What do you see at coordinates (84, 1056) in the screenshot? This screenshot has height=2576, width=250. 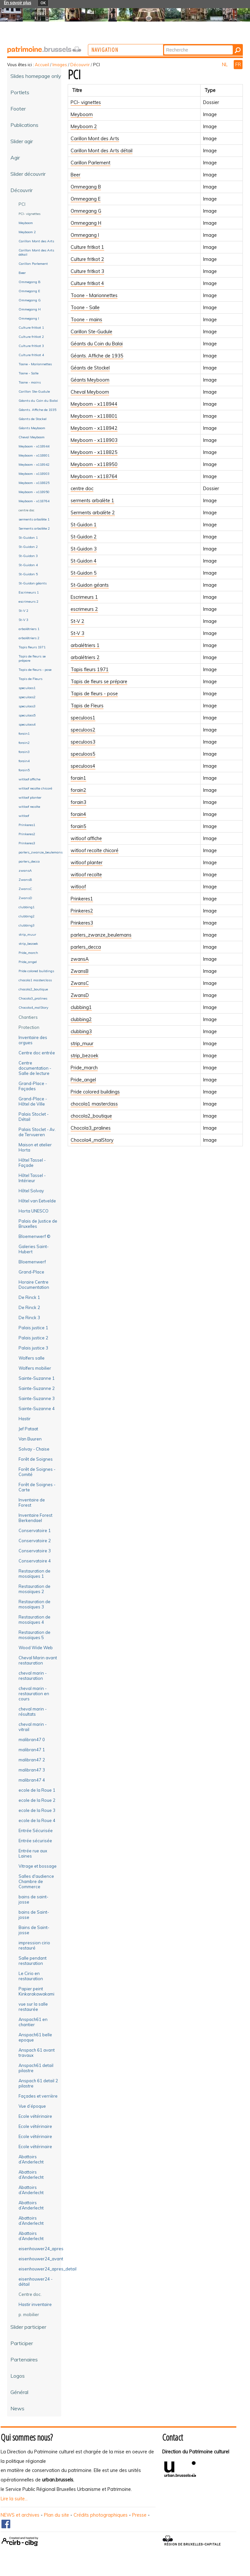 I see `strip_bezoek` at bounding box center [84, 1056].